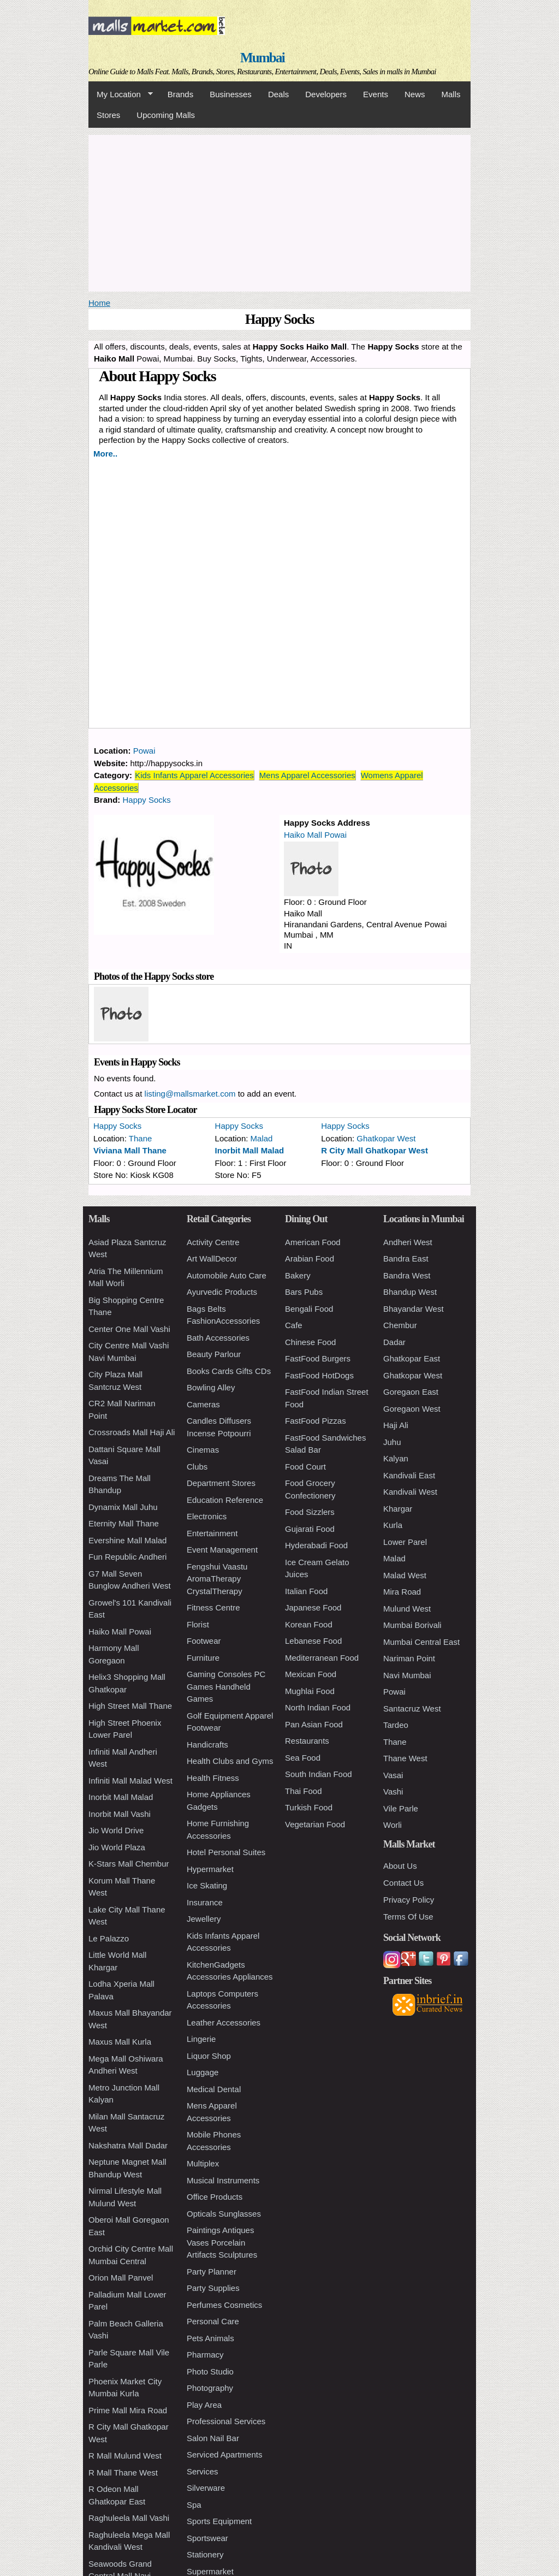 This screenshot has width=559, height=2576. I want to click on Jio World Plaza, so click(116, 1847).